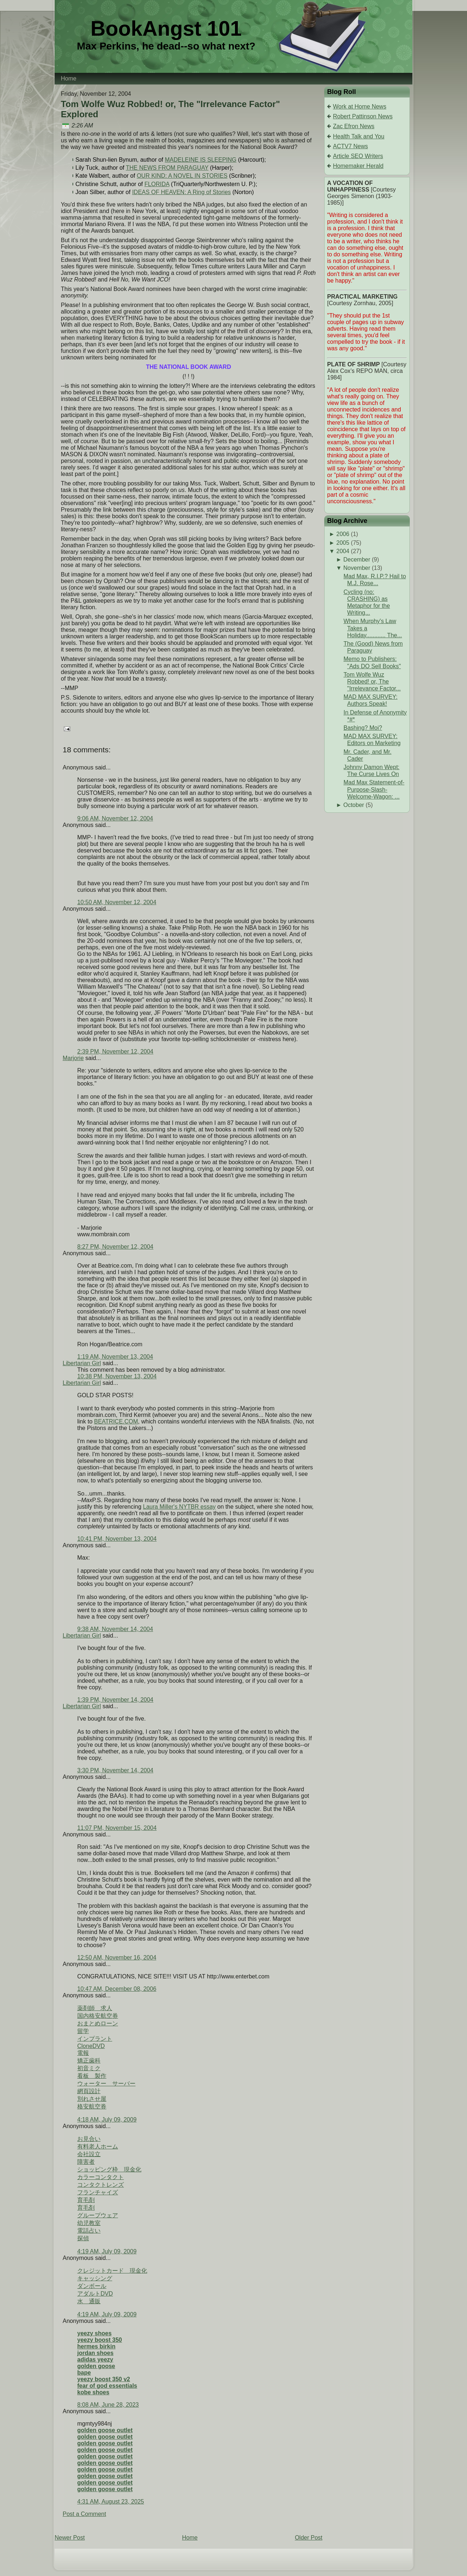 The width and height of the screenshot is (467, 2576). Describe the element at coordinates (107, 2251) in the screenshot. I see `4:19 AM, July 09, 2009` at that location.